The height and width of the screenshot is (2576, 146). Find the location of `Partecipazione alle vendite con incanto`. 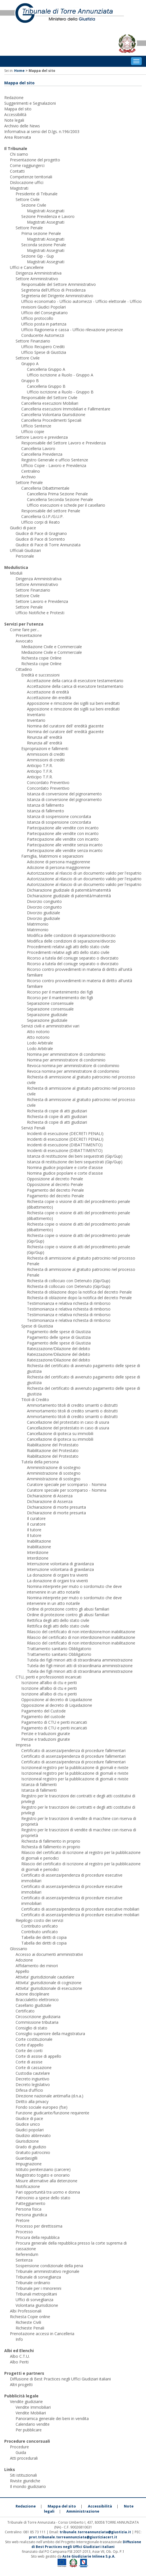

Partecipazione alle vendite con incanto is located at coordinates (63, 827).